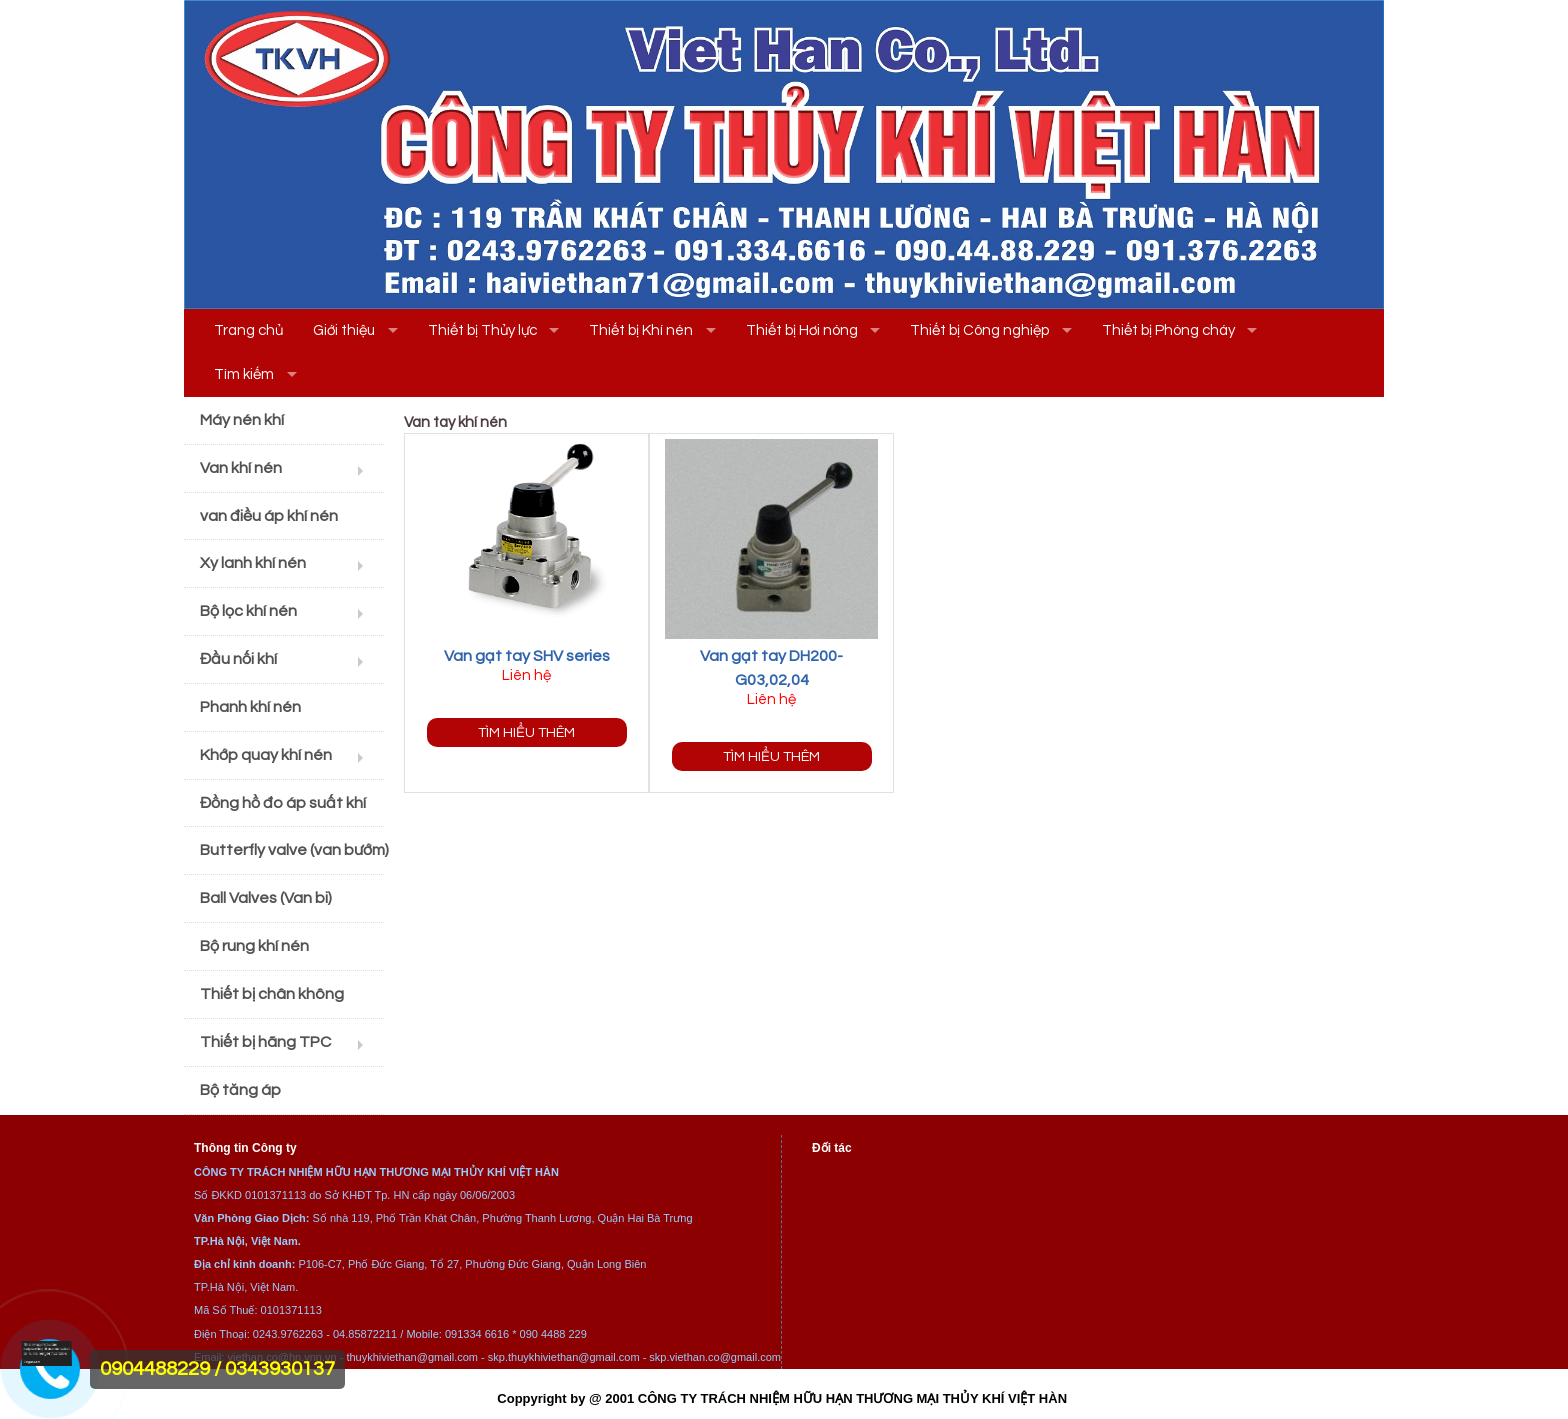 Image resolution: width=1568 pixels, height=1419 pixels. Describe the element at coordinates (245, 1148) in the screenshot. I see `Thông tin Công ty` at that location.